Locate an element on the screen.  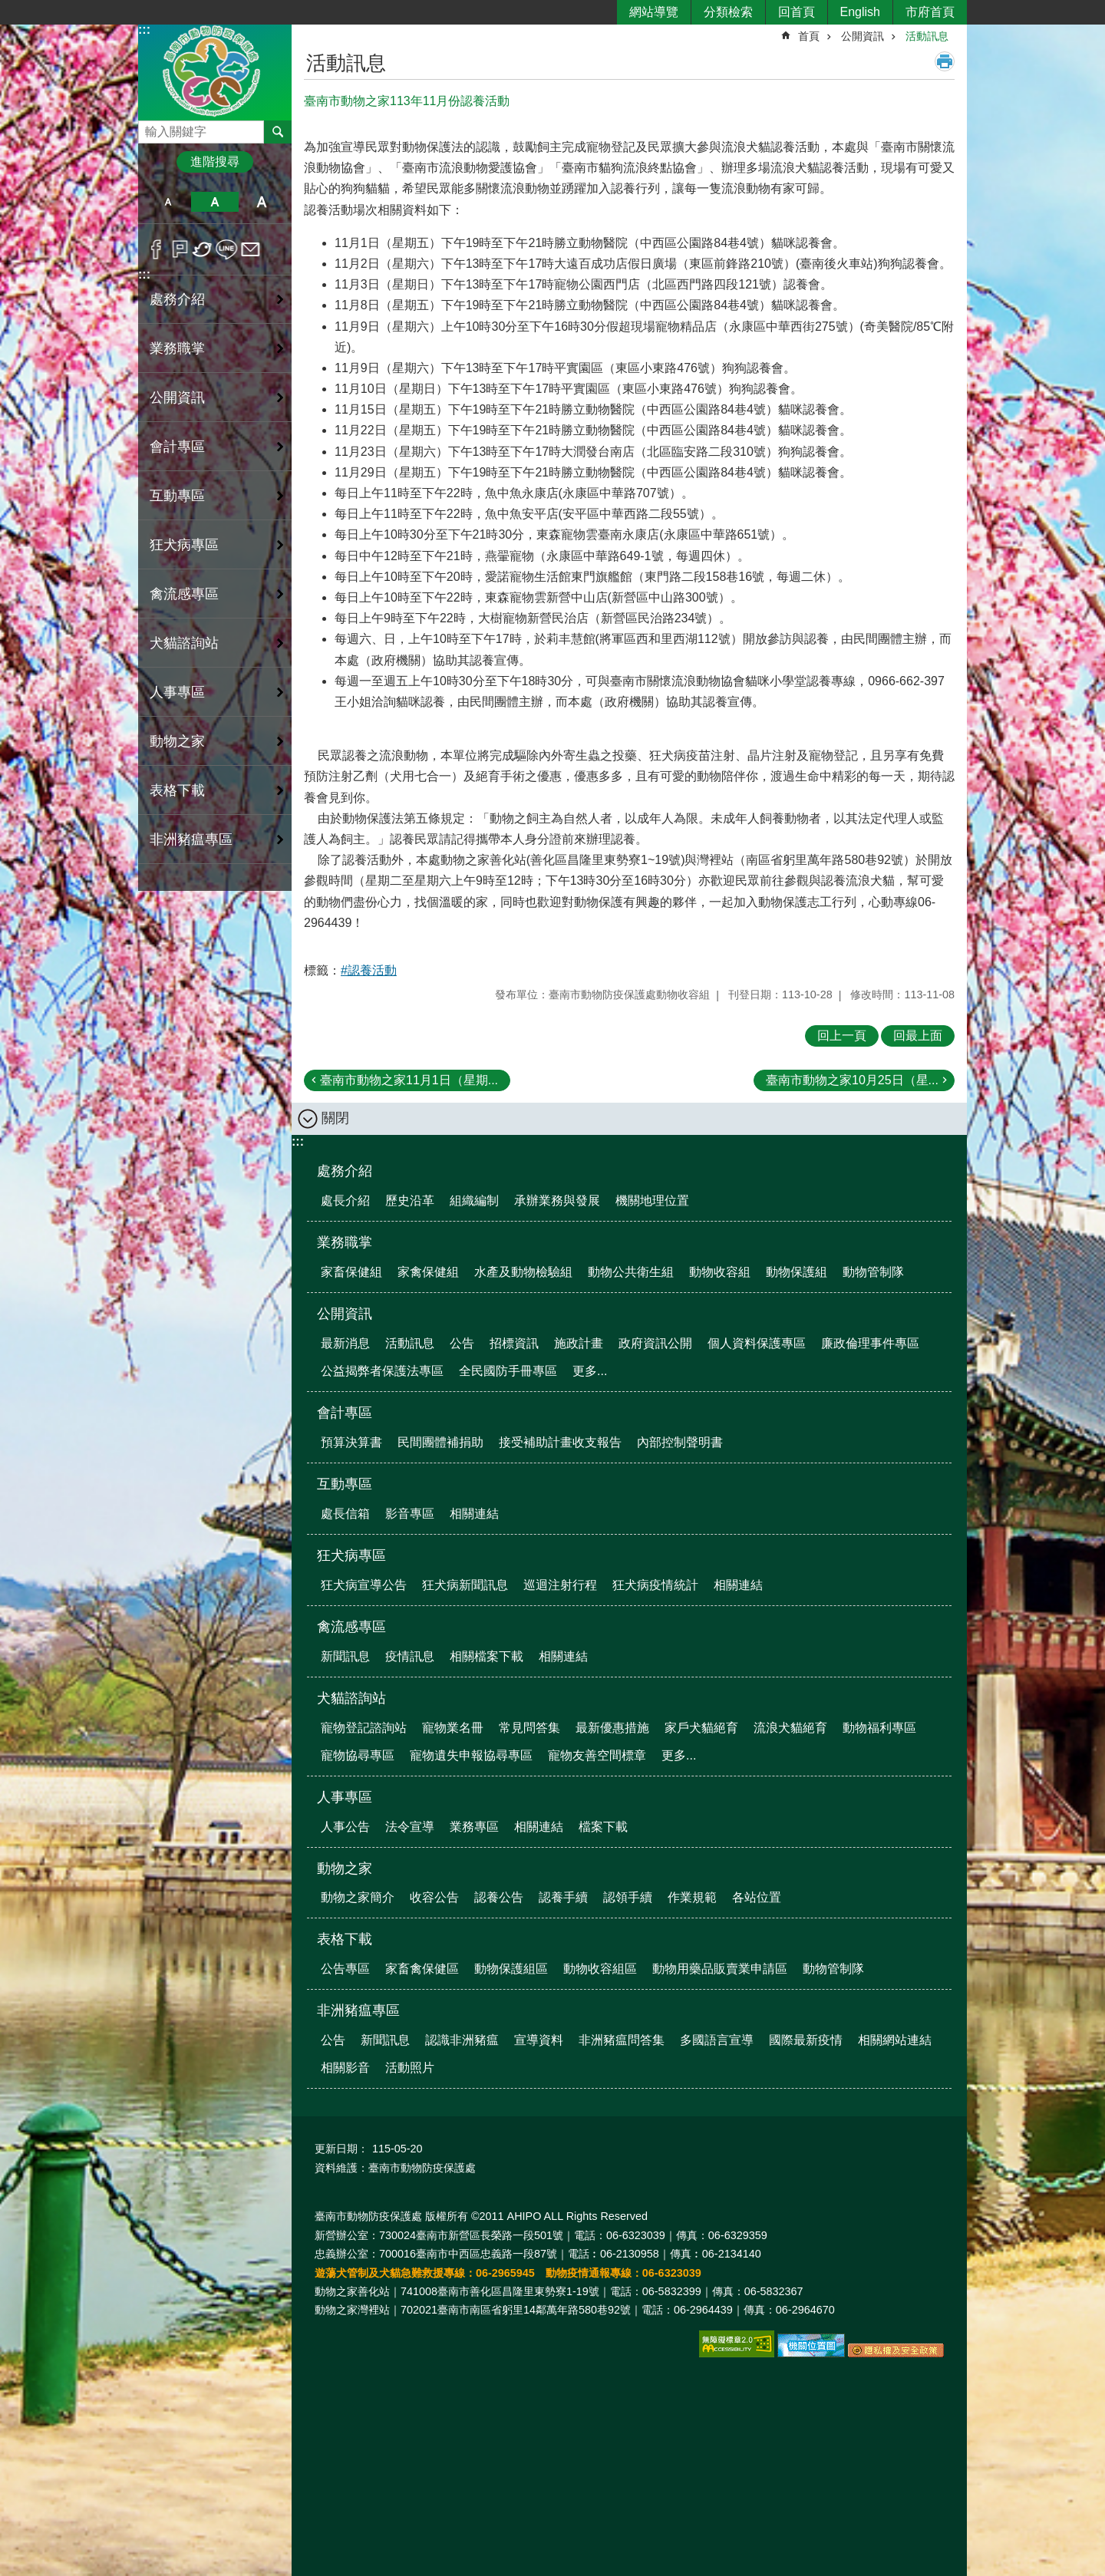
家畜禽保健區 is located at coordinates (422, 1968).